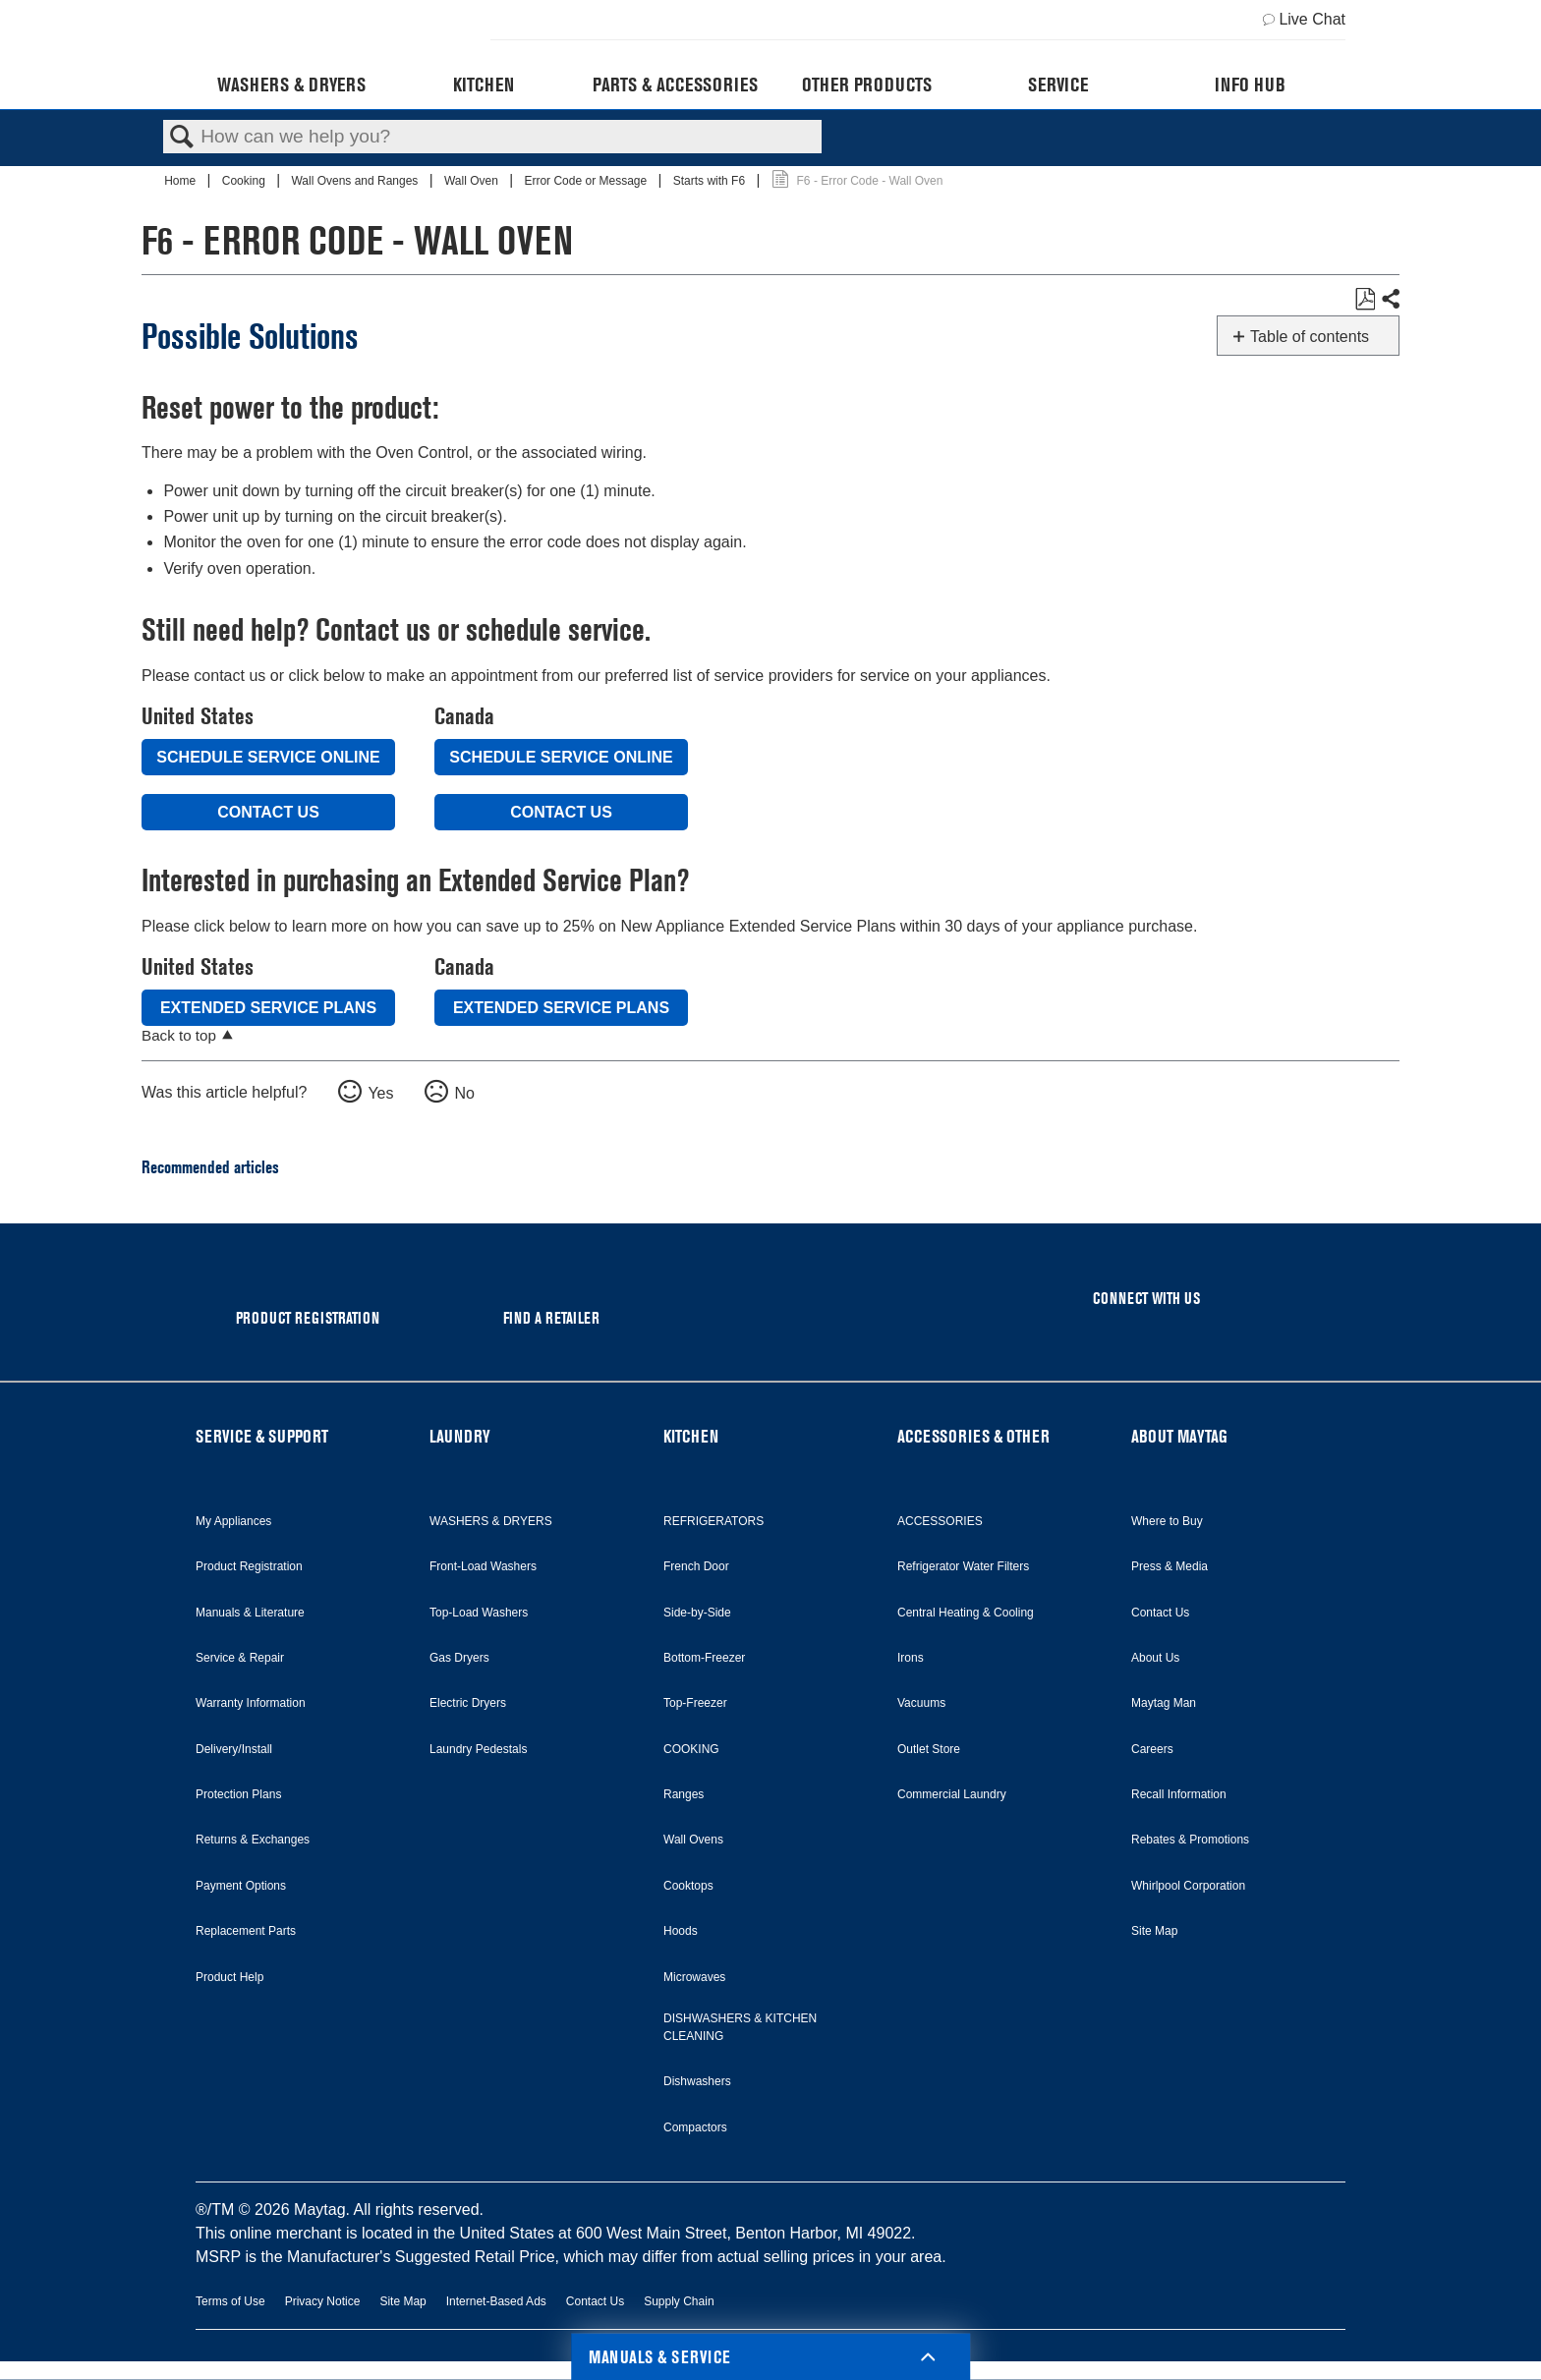 The width and height of the screenshot is (1541, 2380). What do you see at coordinates (713, 1521) in the screenshot?
I see `REFRIGERATORS` at bounding box center [713, 1521].